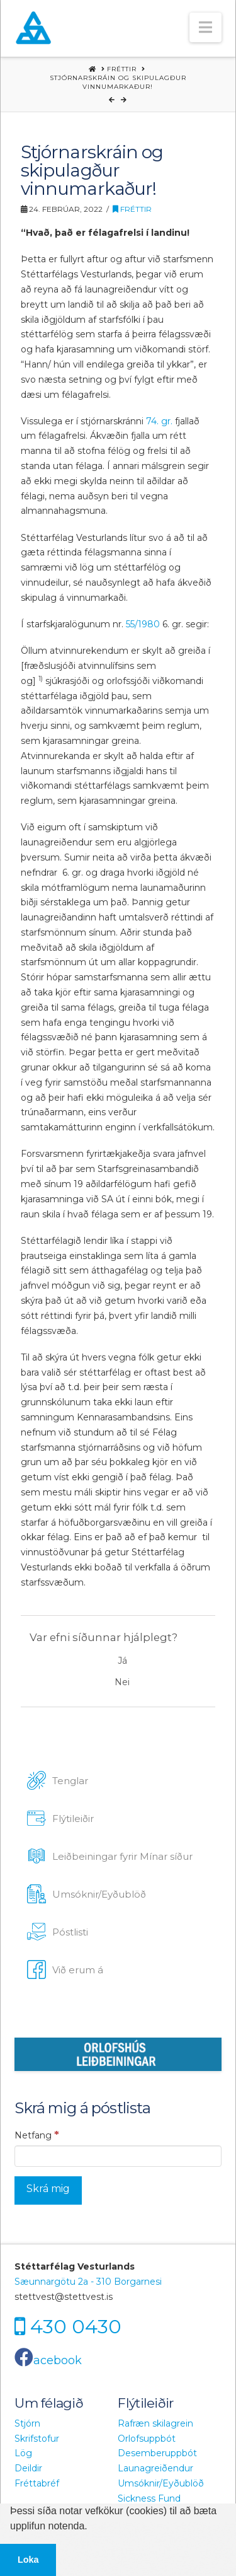 Image resolution: width=236 pixels, height=2576 pixels. Describe the element at coordinates (117, 2156) in the screenshot. I see `[Netfang]` at that location.